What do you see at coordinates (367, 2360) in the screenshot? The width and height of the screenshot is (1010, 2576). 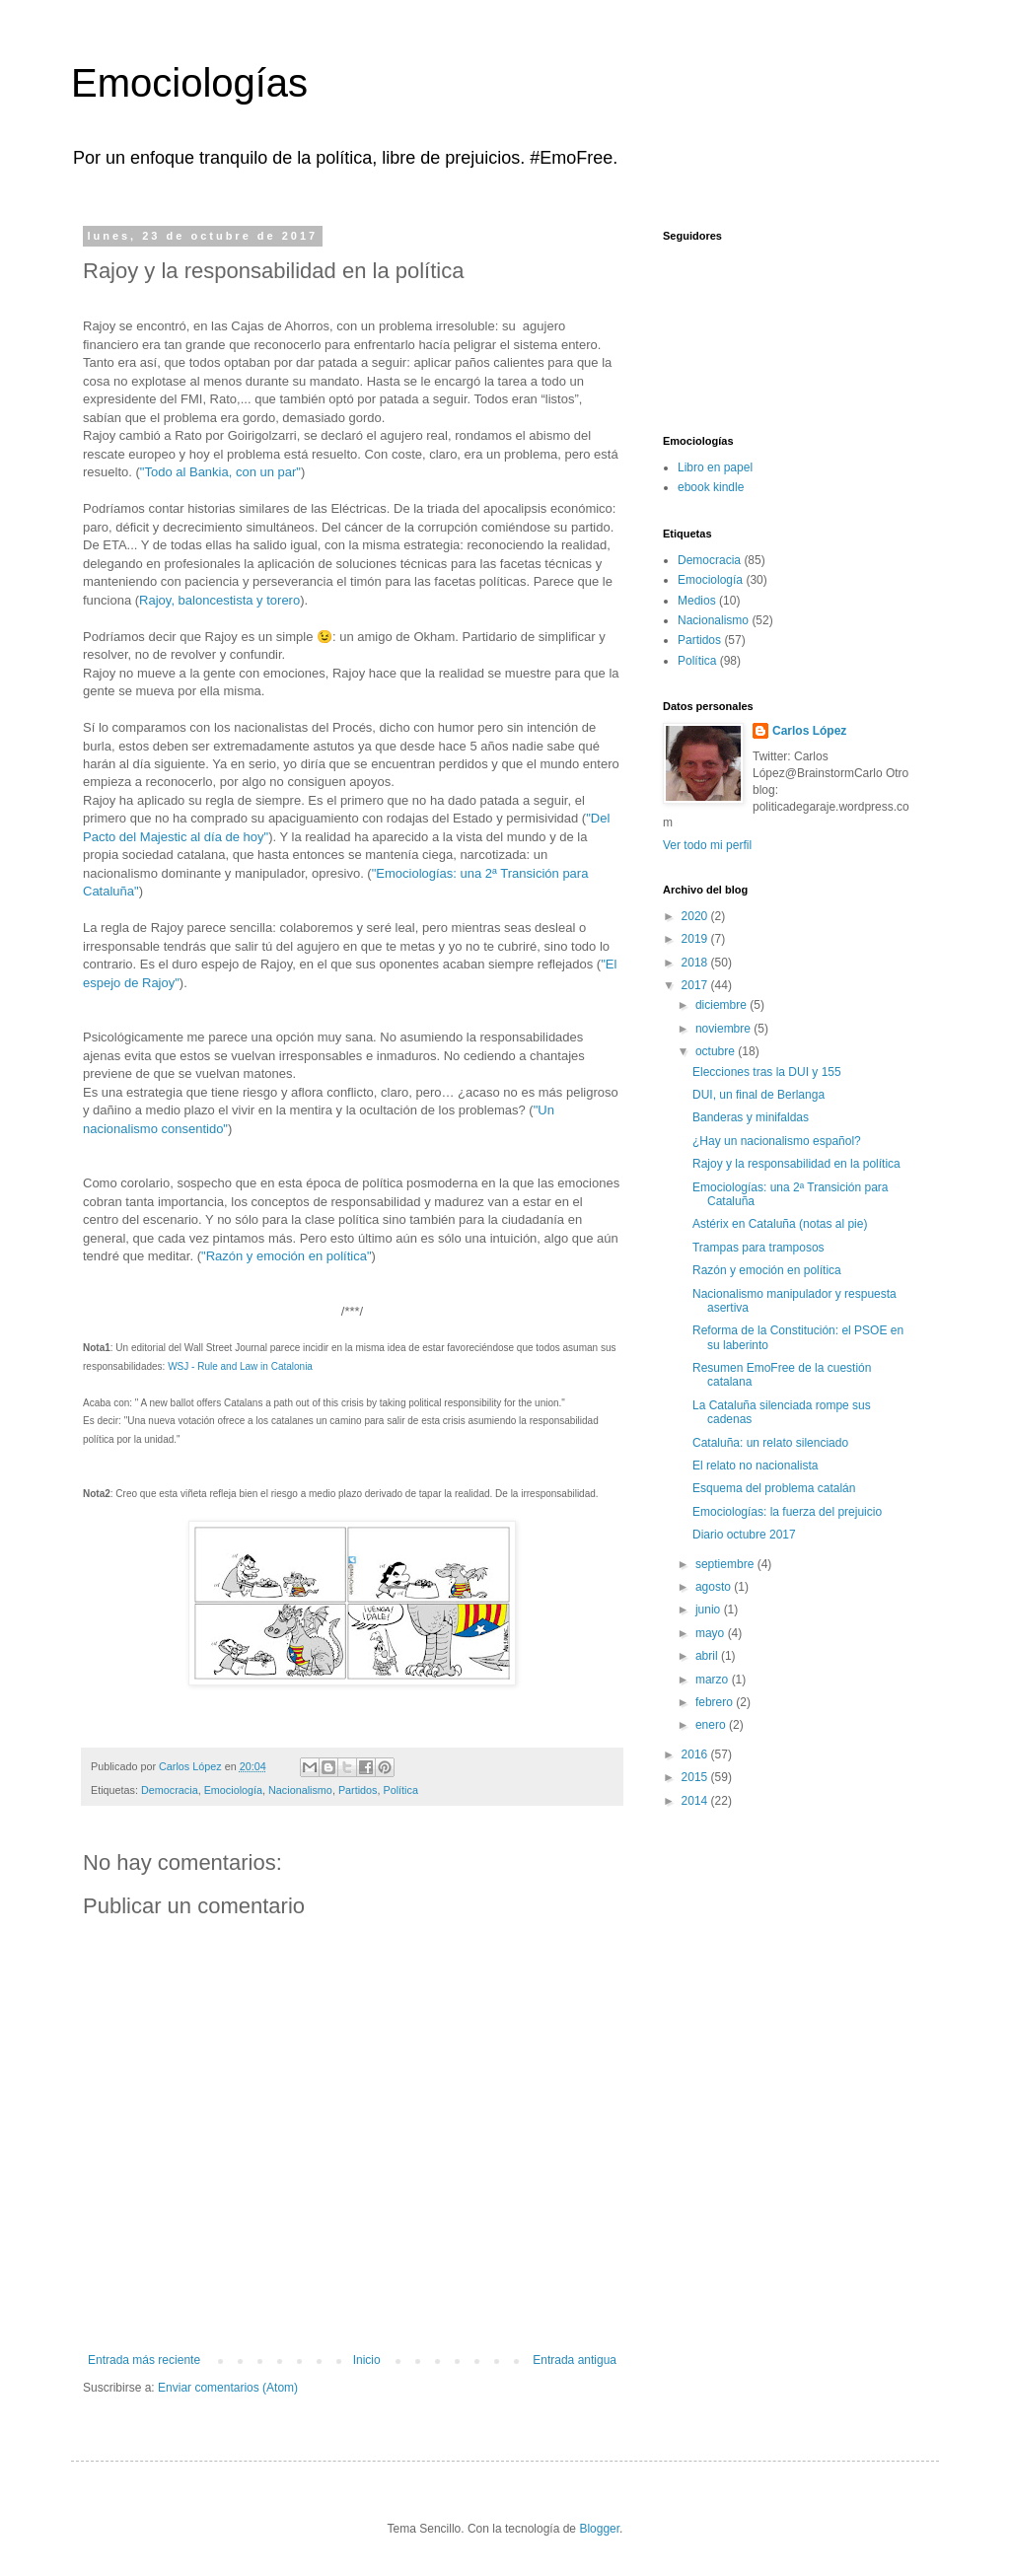 I see `Inicio` at bounding box center [367, 2360].